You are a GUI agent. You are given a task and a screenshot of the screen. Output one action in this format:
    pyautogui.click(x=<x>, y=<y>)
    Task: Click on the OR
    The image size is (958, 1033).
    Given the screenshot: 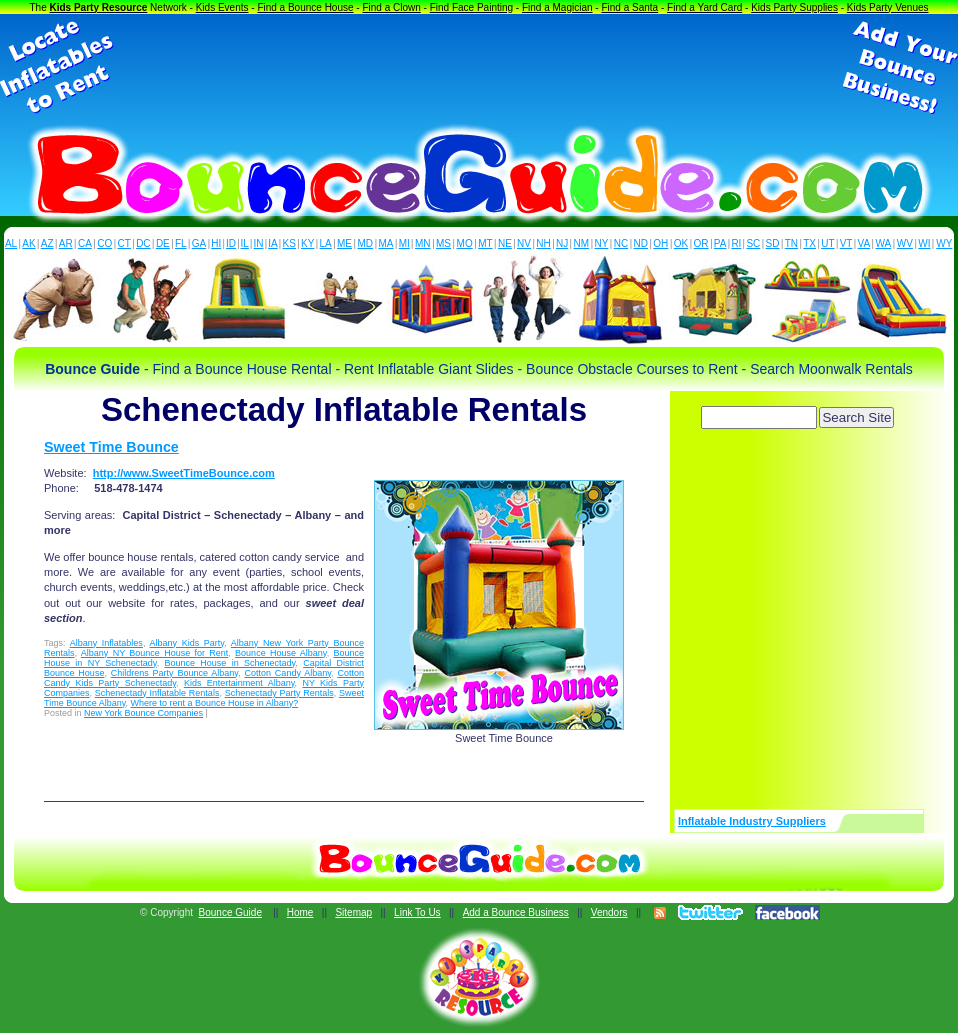 What is the action you would take?
    pyautogui.click(x=701, y=243)
    